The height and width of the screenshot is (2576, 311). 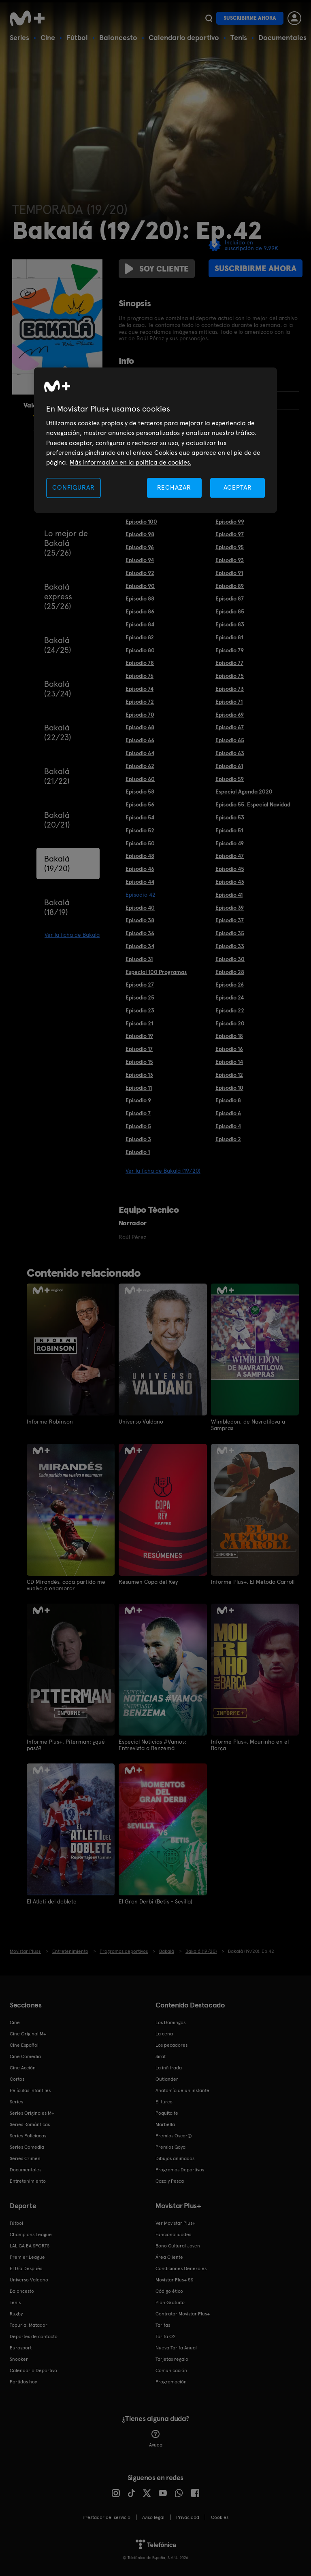 What do you see at coordinates (171, 2370) in the screenshot?
I see `Comunicación` at bounding box center [171, 2370].